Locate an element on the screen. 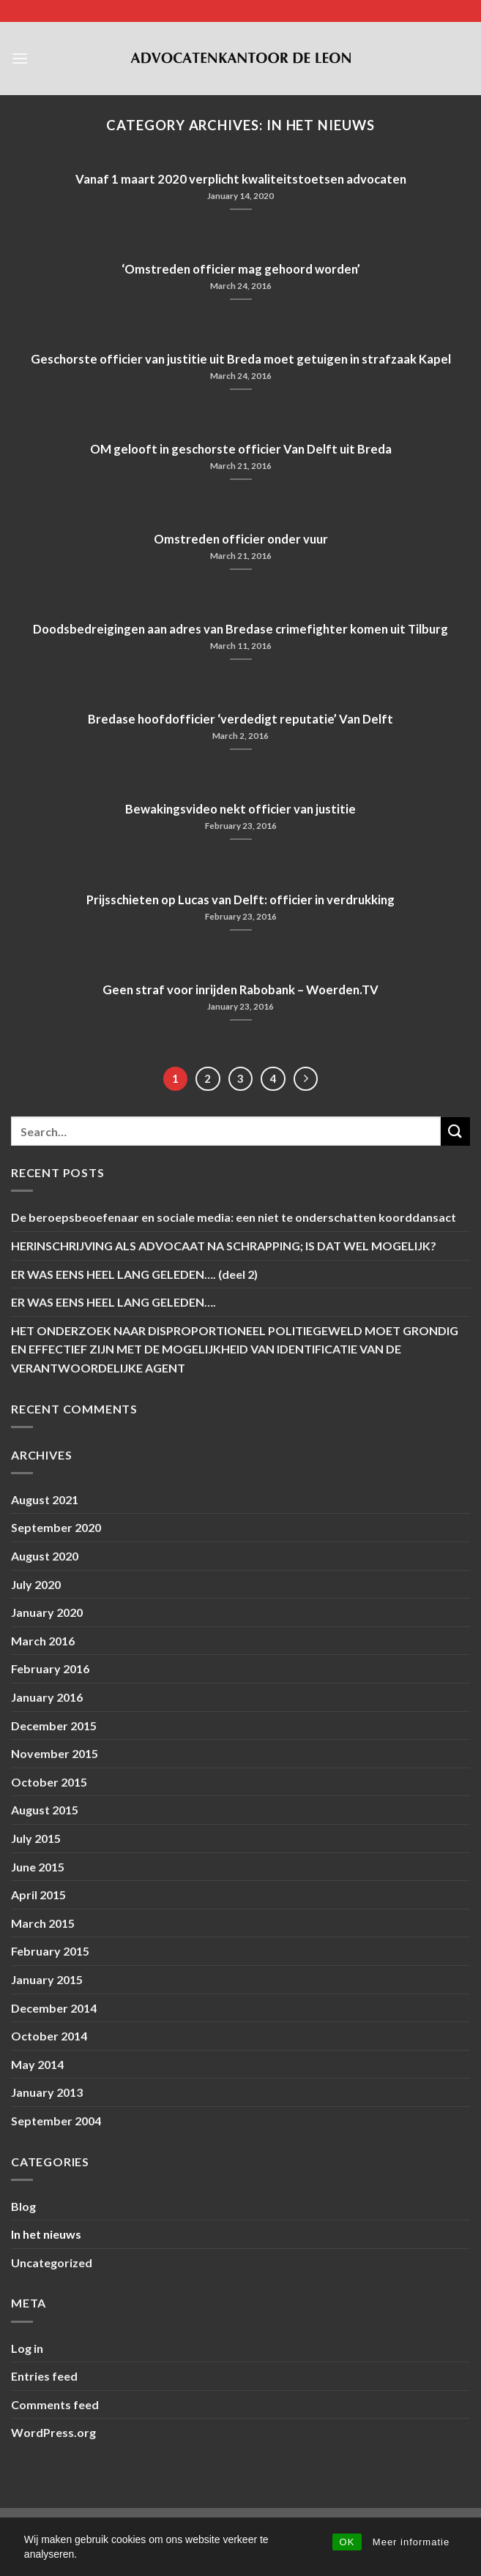 This screenshot has height=2576, width=481. WordPress.org is located at coordinates (53, 2432).